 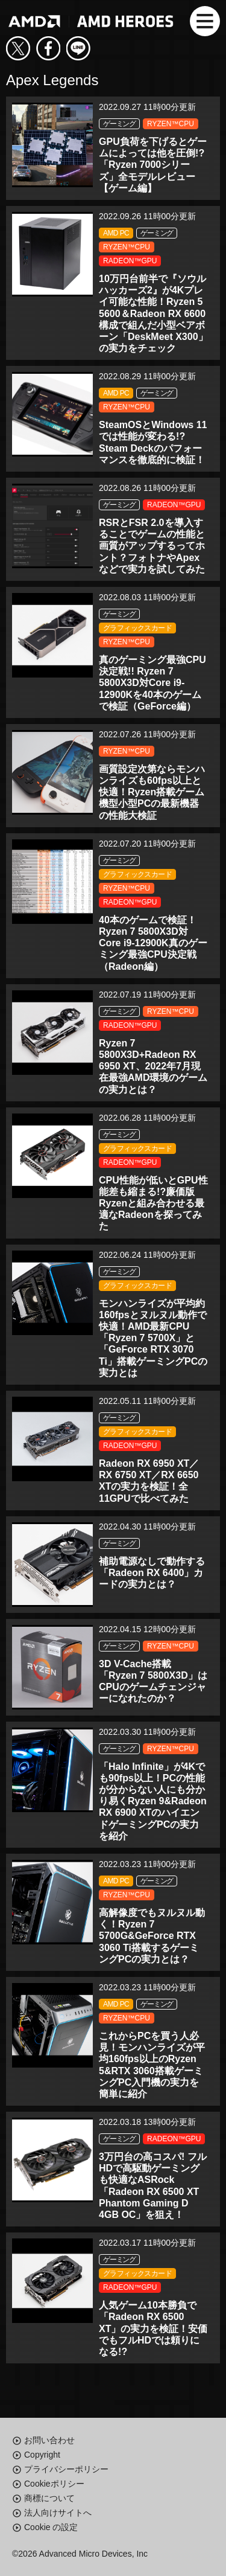 I want to click on RADEON™GPU, so click(x=130, y=261).